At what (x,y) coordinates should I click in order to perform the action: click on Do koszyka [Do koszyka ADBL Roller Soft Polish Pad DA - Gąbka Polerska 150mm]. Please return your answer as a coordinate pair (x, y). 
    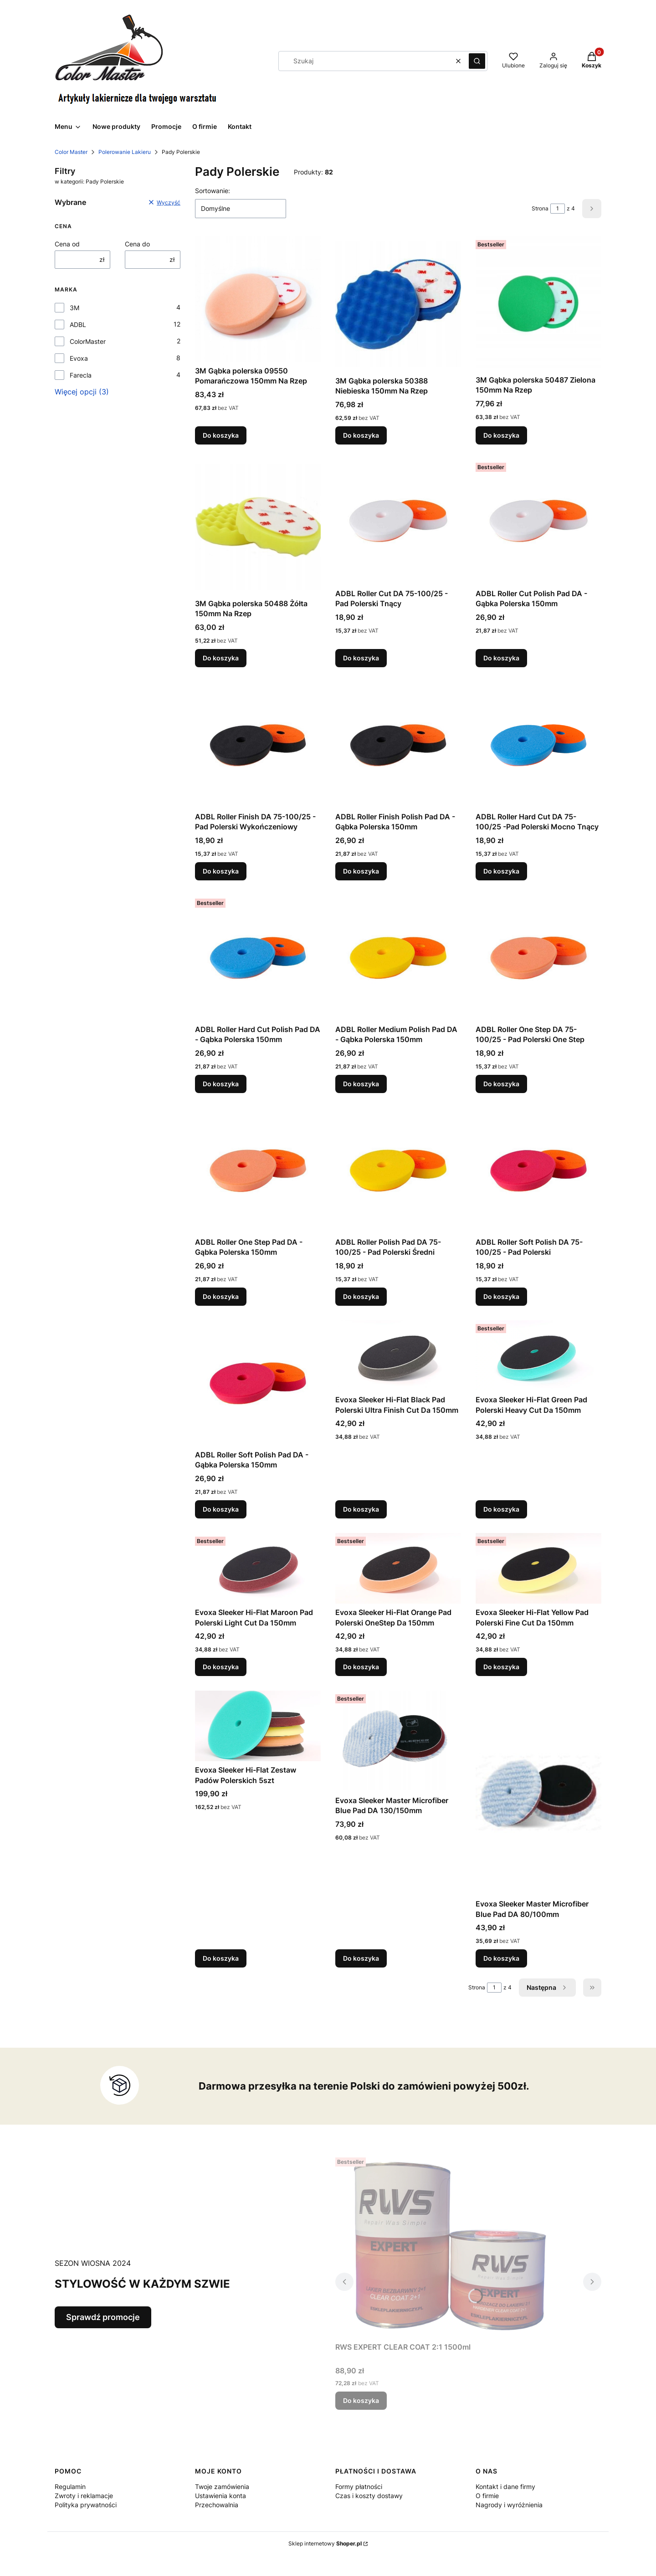
    Looking at the image, I should click on (221, 1509).